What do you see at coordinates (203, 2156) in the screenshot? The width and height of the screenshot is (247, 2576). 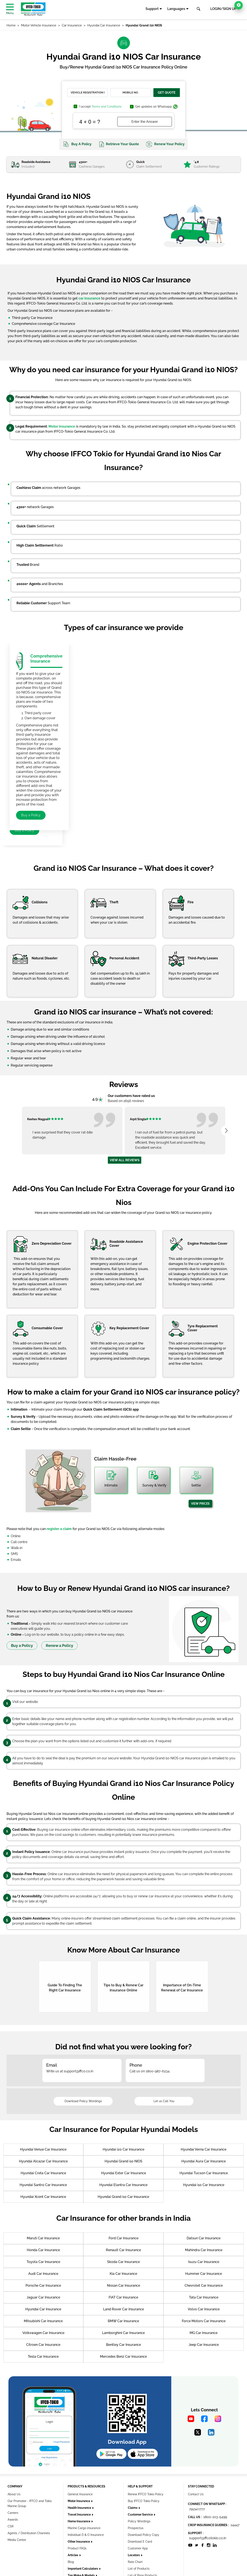 I see `Datsun Car Insurance` at bounding box center [203, 2156].